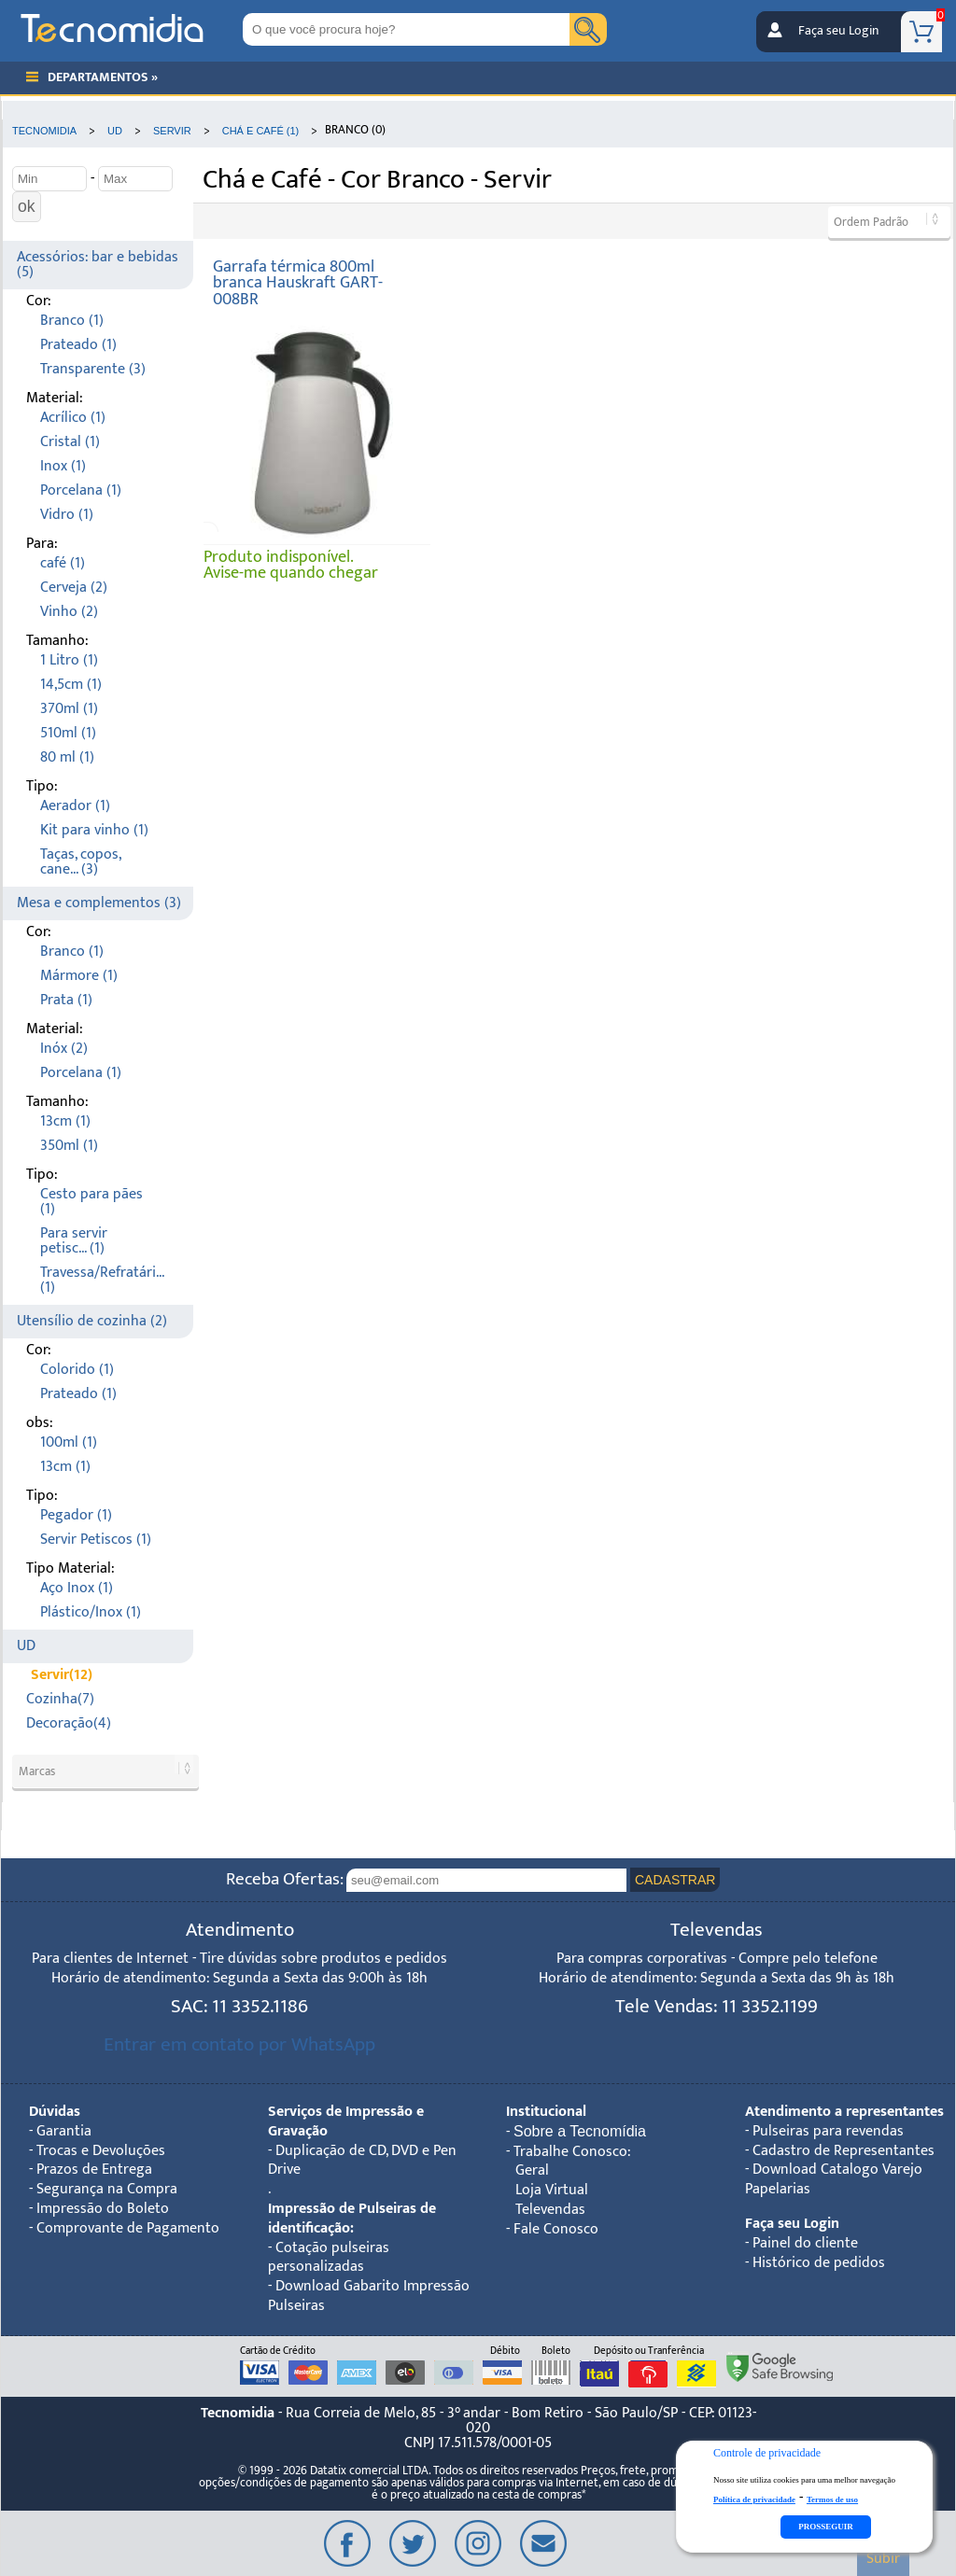  Describe the element at coordinates (78, 344) in the screenshot. I see `Prateado (1)` at that location.